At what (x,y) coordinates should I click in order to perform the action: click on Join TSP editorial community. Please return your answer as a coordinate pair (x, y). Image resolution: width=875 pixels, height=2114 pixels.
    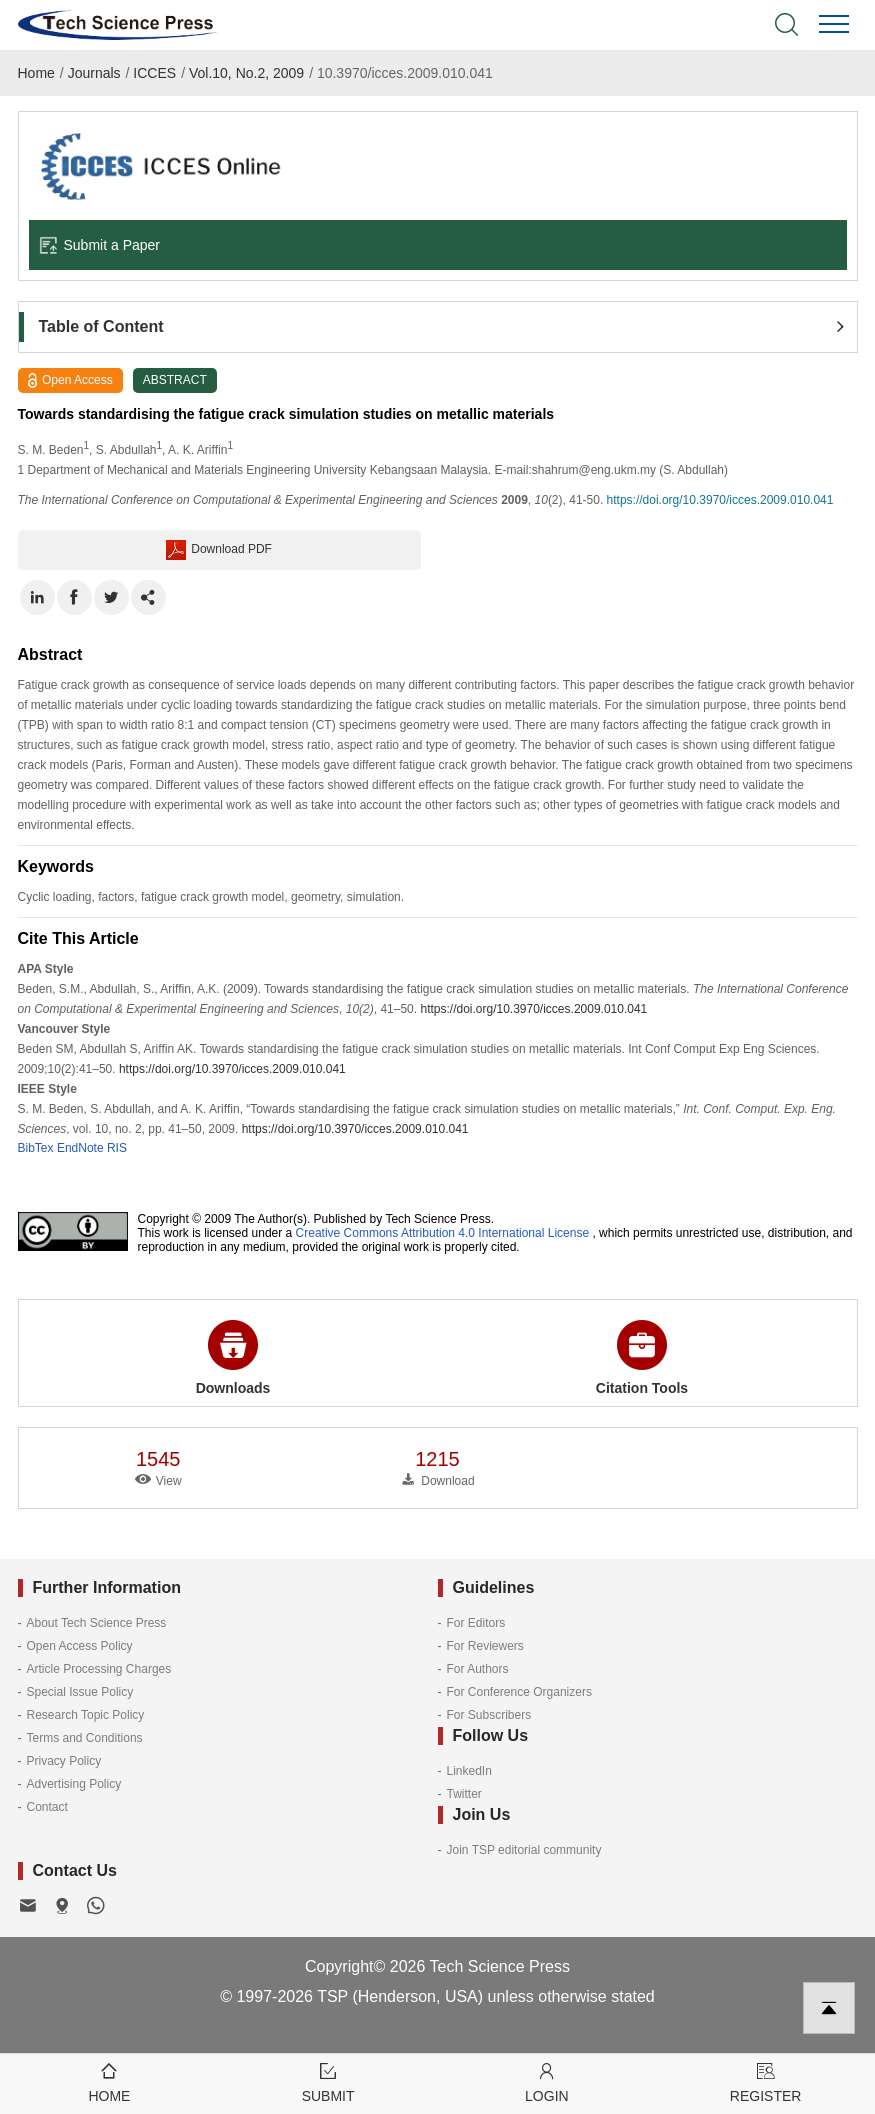
    Looking at the image, I should click on (524, 1850).